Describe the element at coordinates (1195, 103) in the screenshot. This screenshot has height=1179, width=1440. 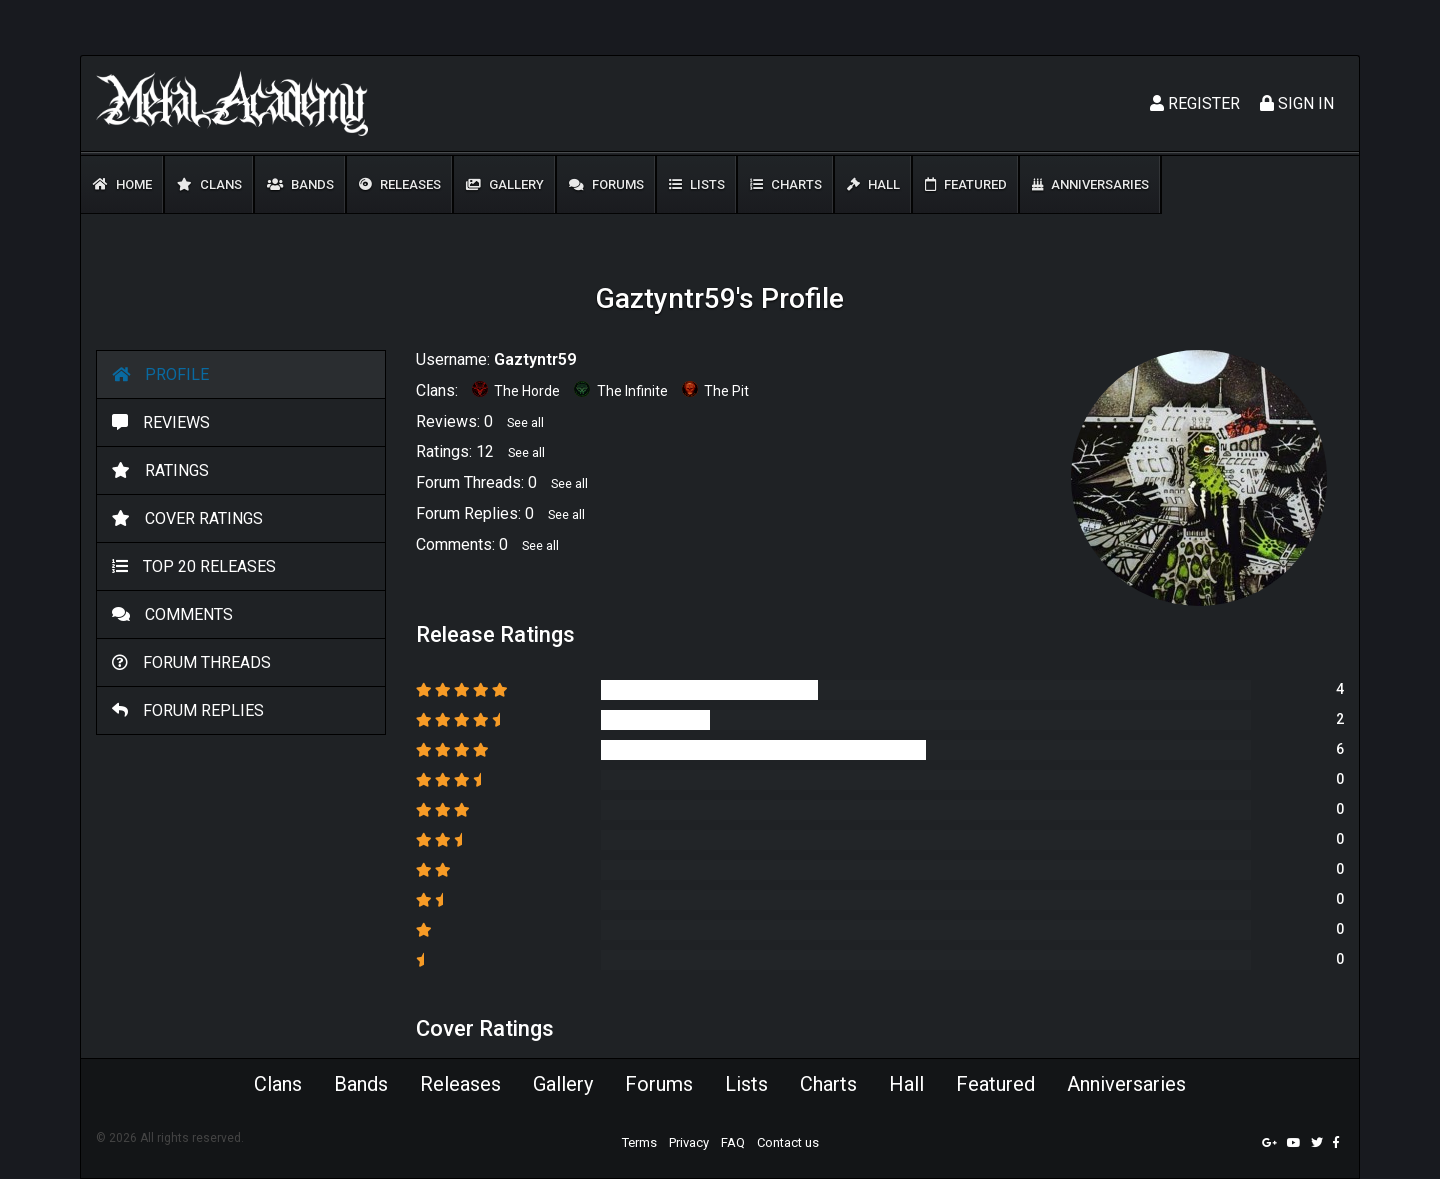
I see `Register` at that location.